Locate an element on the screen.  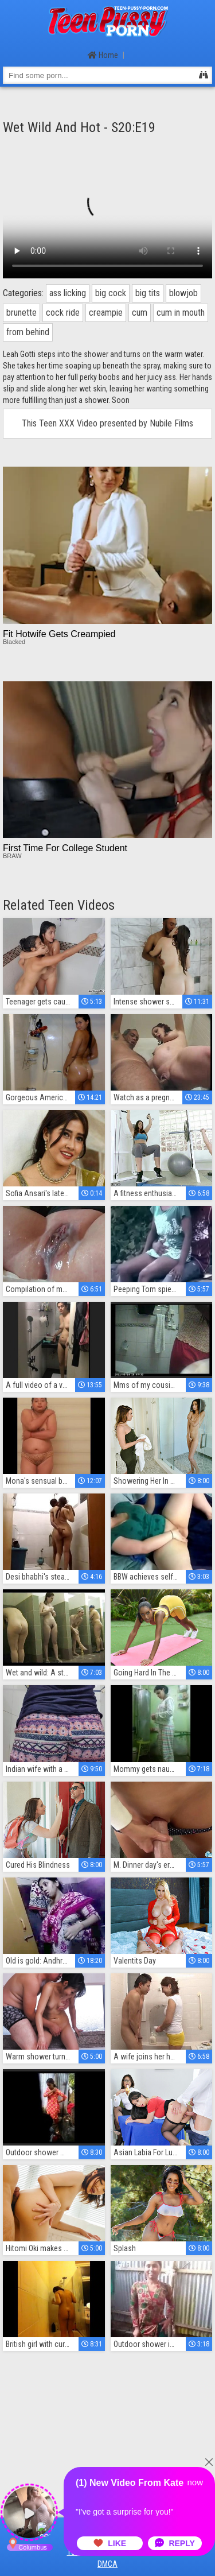
brunette is located at coordinates (21, 312).